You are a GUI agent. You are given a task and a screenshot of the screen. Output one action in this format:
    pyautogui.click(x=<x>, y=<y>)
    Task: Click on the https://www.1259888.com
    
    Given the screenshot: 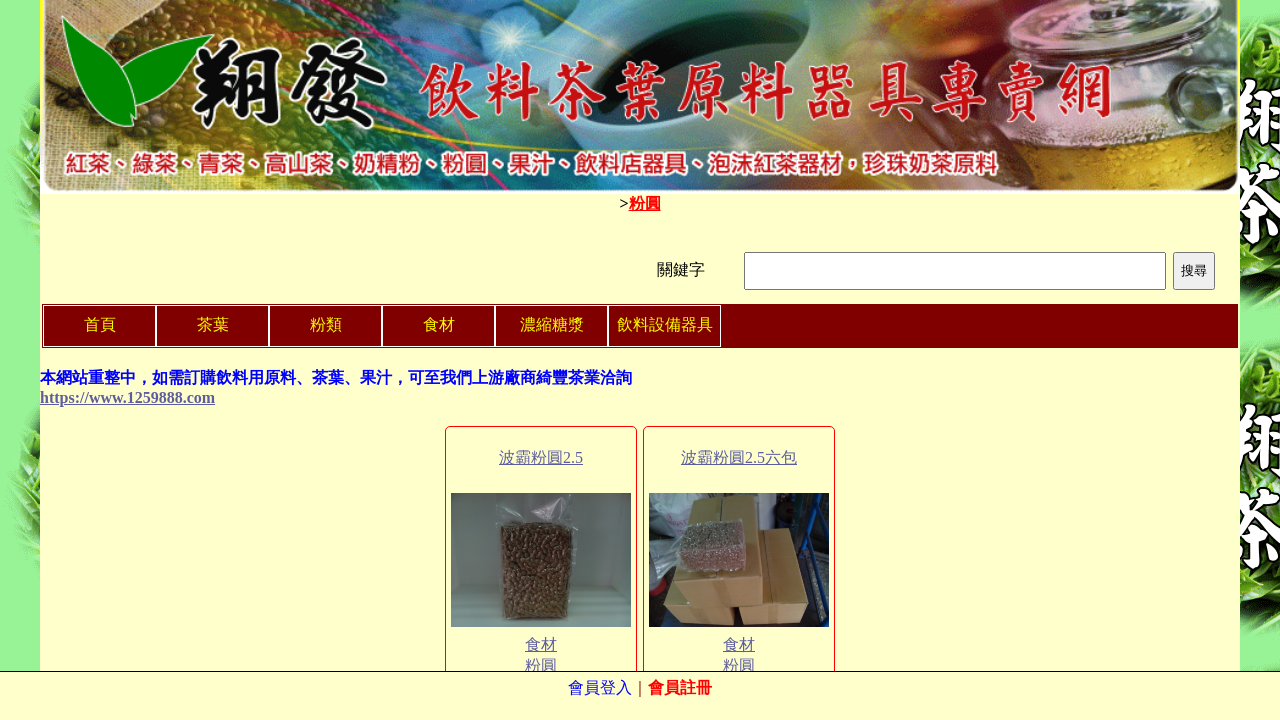 What is the action you would take?
    pyautogui.click(x=127, y=397)
    